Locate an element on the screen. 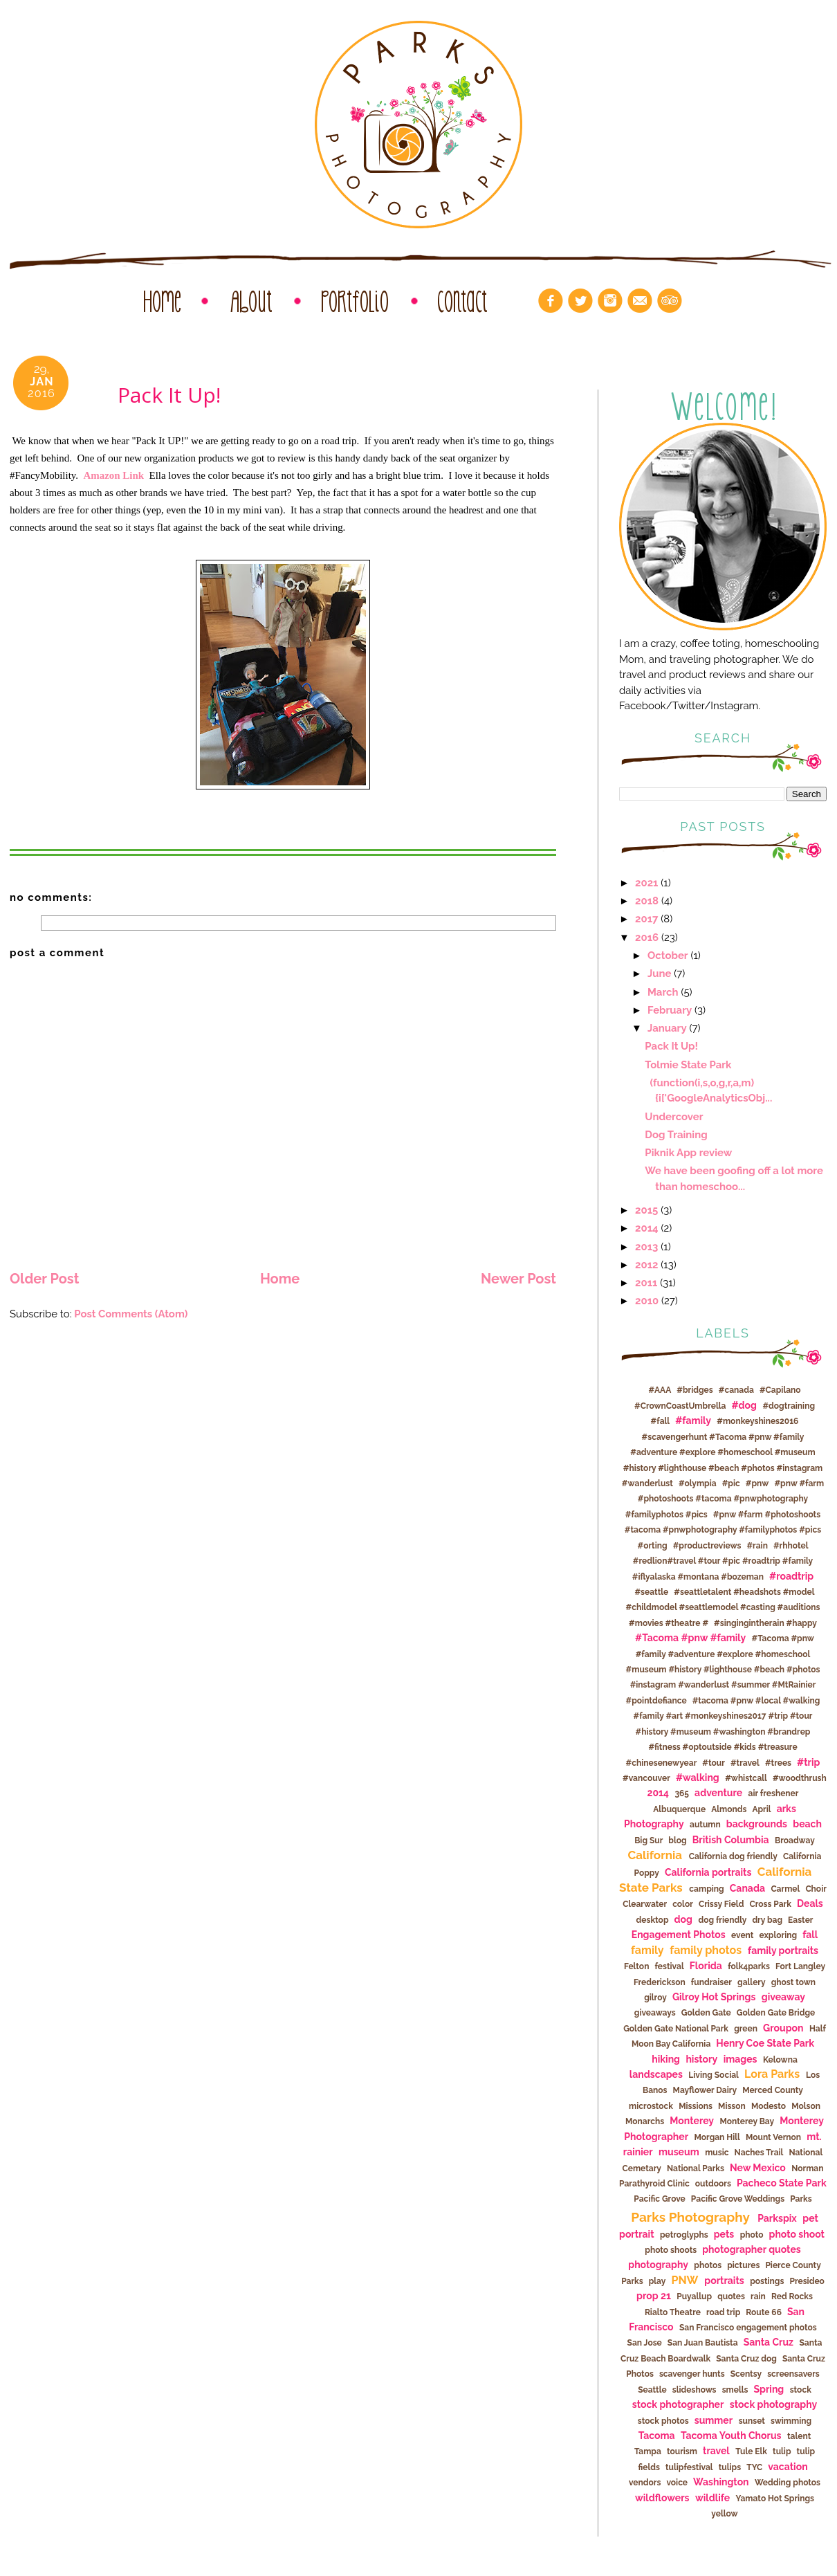 The height and width of the screenshot is (2576, 837). pets is located at coordinates (724, 2234).